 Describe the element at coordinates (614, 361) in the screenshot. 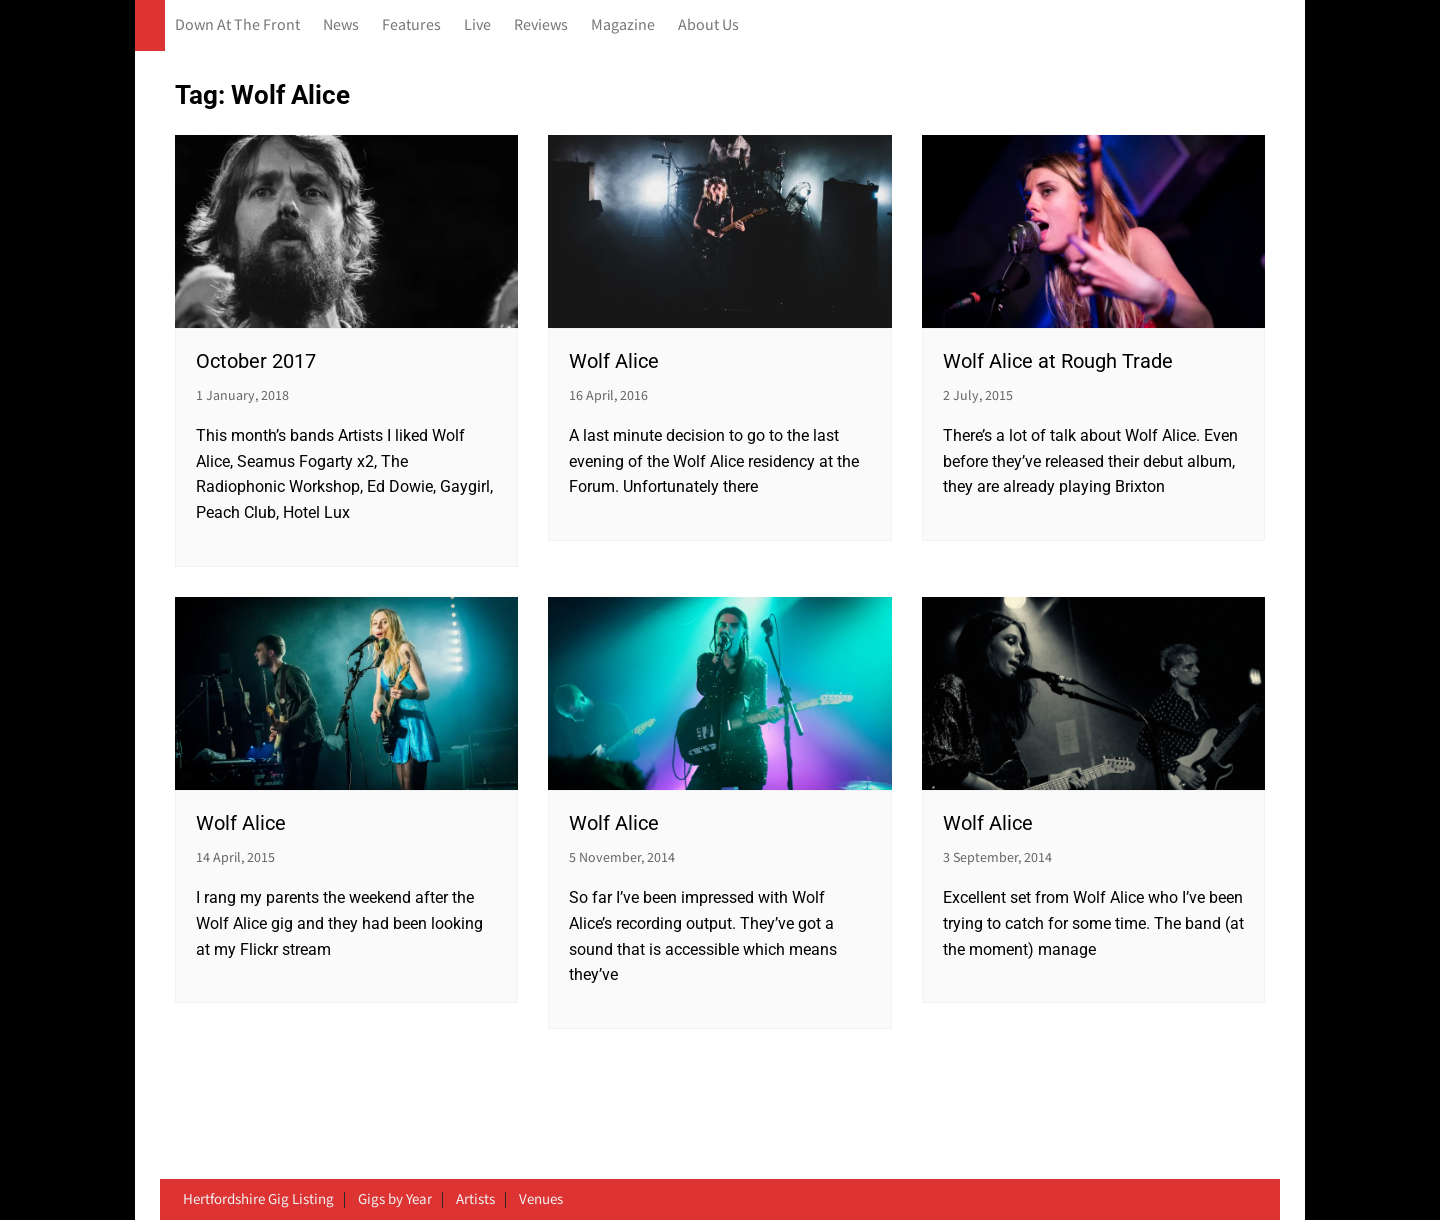

I see `Wolf Alice` at that location.